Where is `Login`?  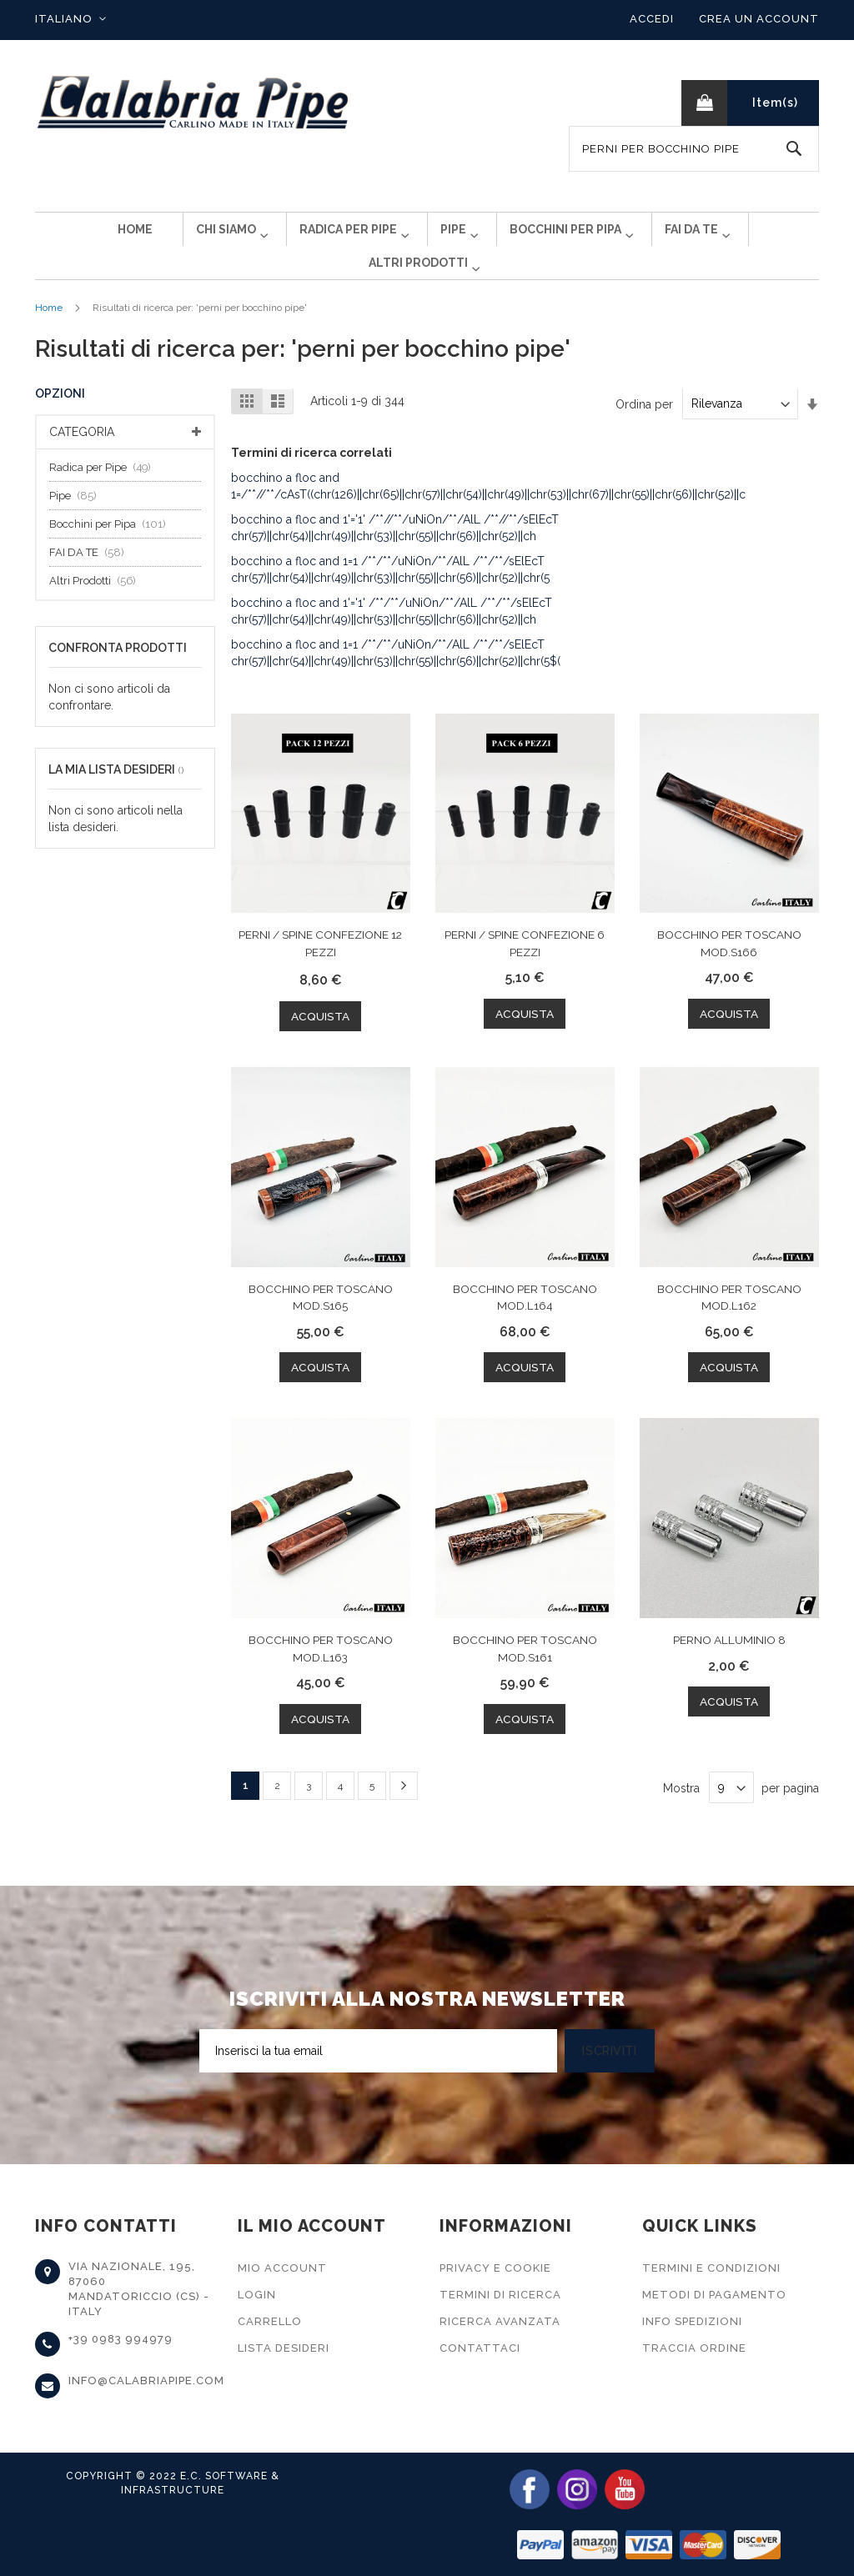 Login is located at coordinates (257, 2294).